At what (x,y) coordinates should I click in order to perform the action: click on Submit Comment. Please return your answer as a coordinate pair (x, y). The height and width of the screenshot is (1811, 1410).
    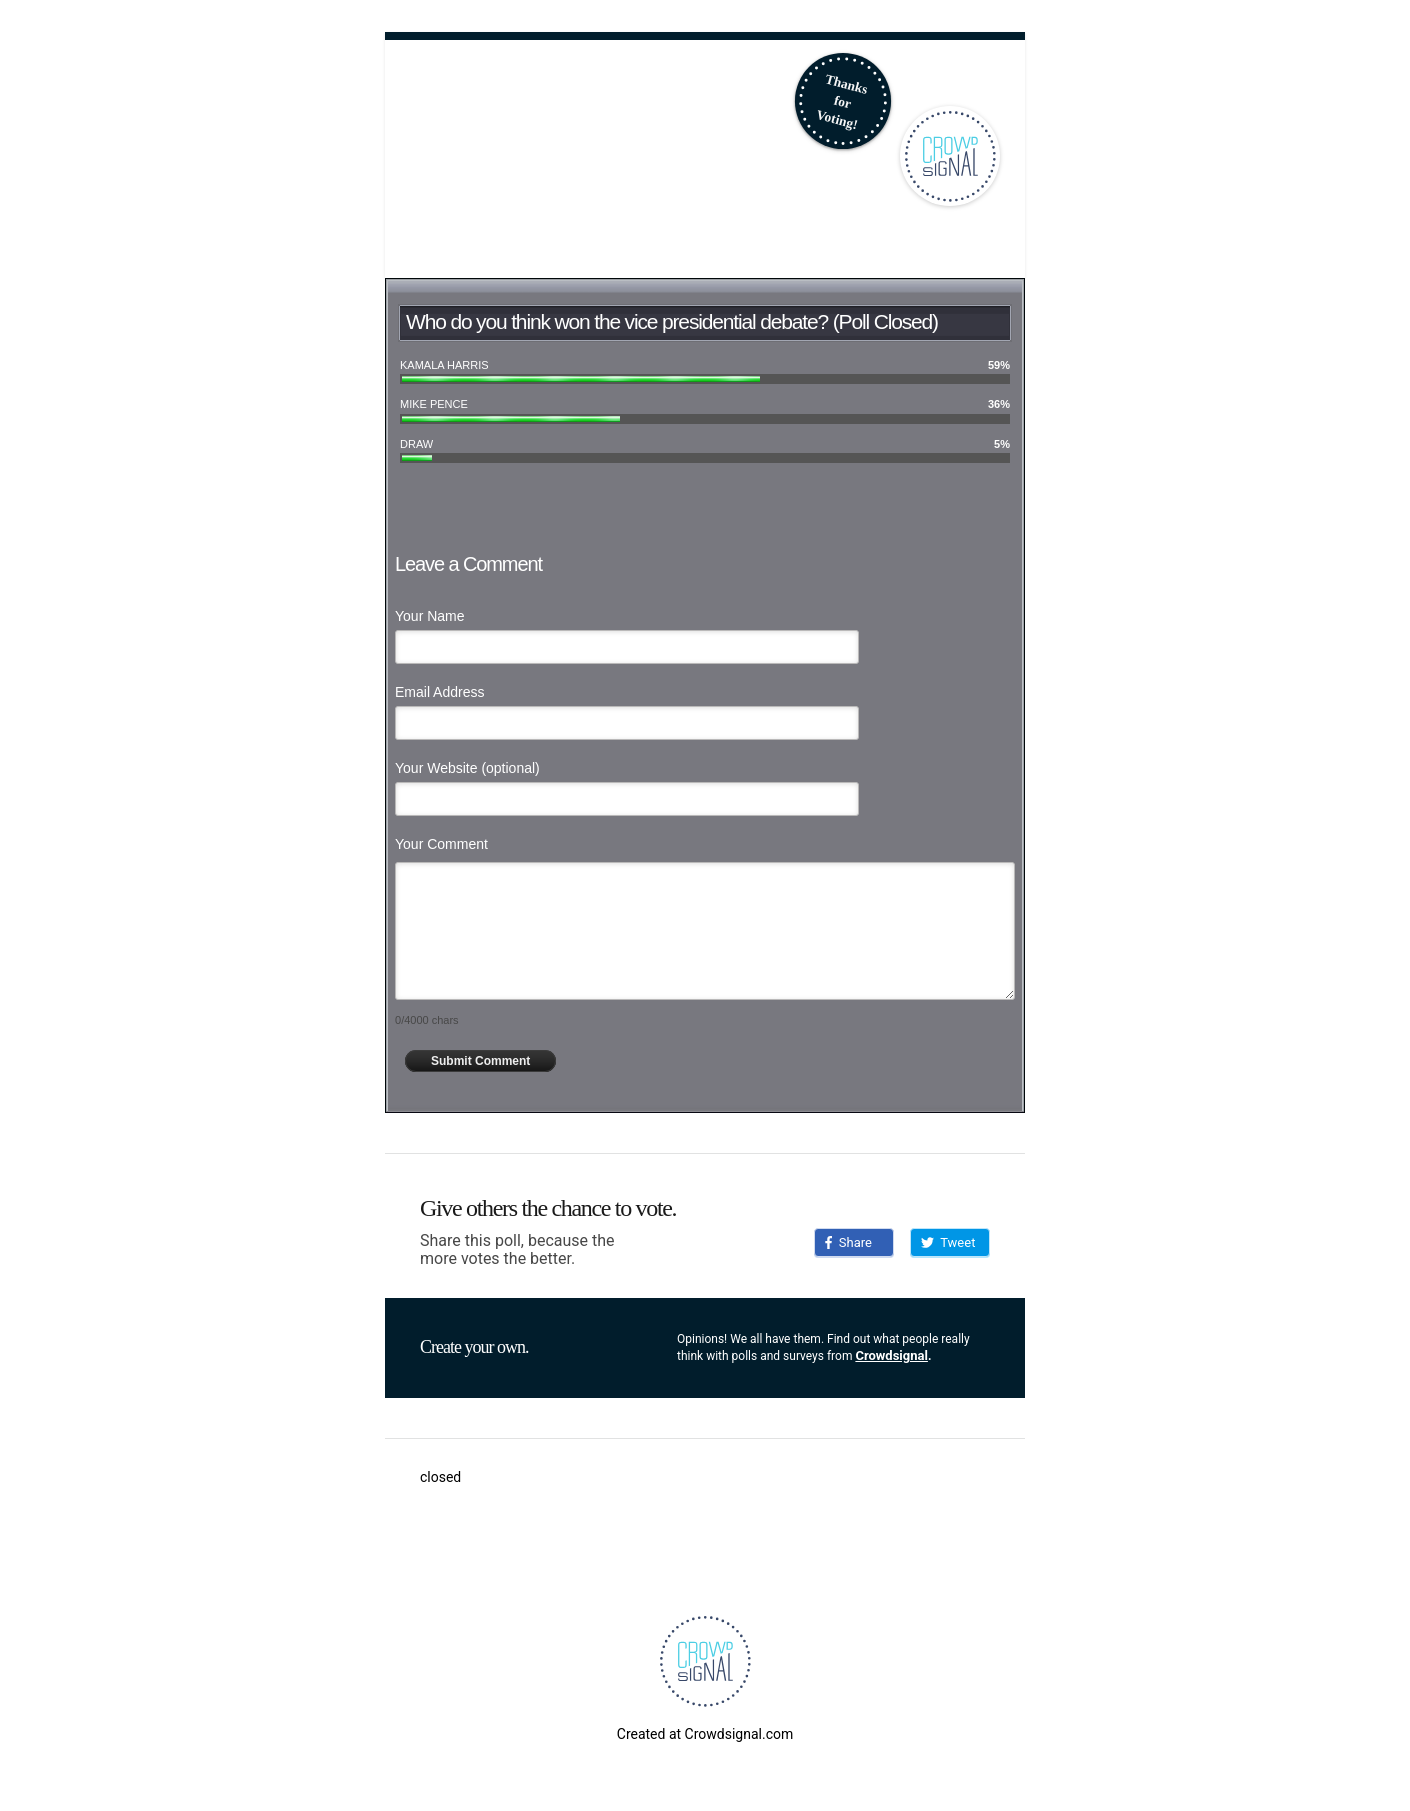
    Looking at the image, I should click on (480, 1061).